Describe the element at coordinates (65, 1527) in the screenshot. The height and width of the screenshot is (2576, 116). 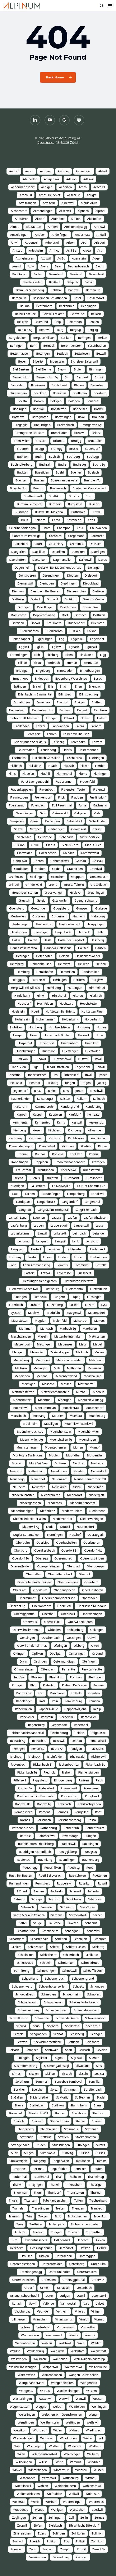
I see `Nottwil [listitem]` at that location.